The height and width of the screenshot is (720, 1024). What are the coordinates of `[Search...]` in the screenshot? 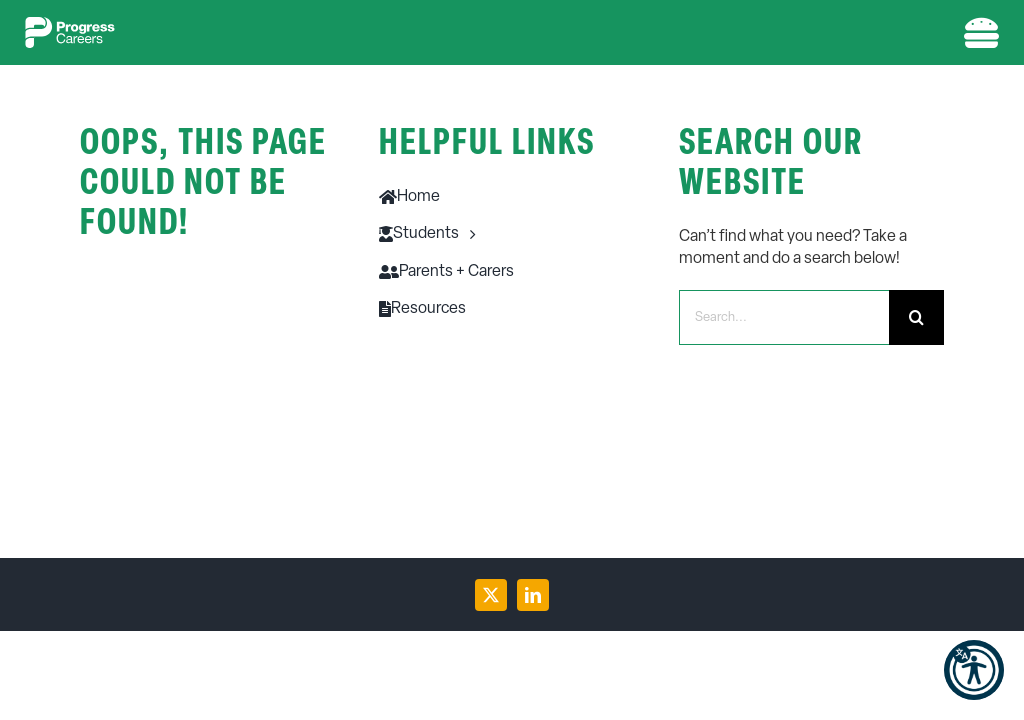 It's located at (784, 317).